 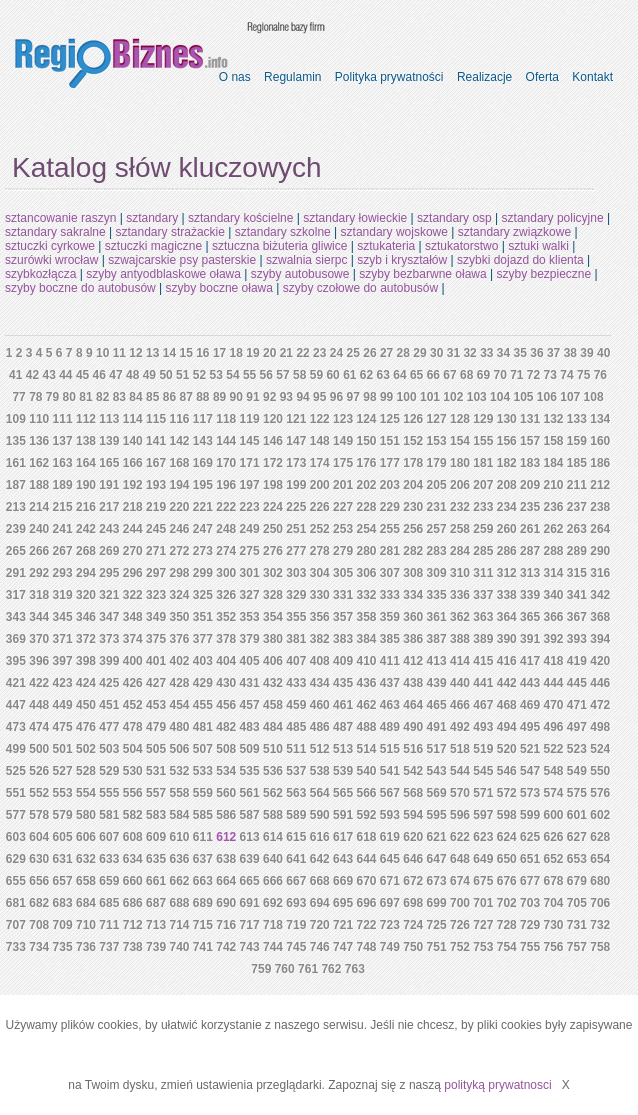 I want to click on 154, so click(x=460, y=441).